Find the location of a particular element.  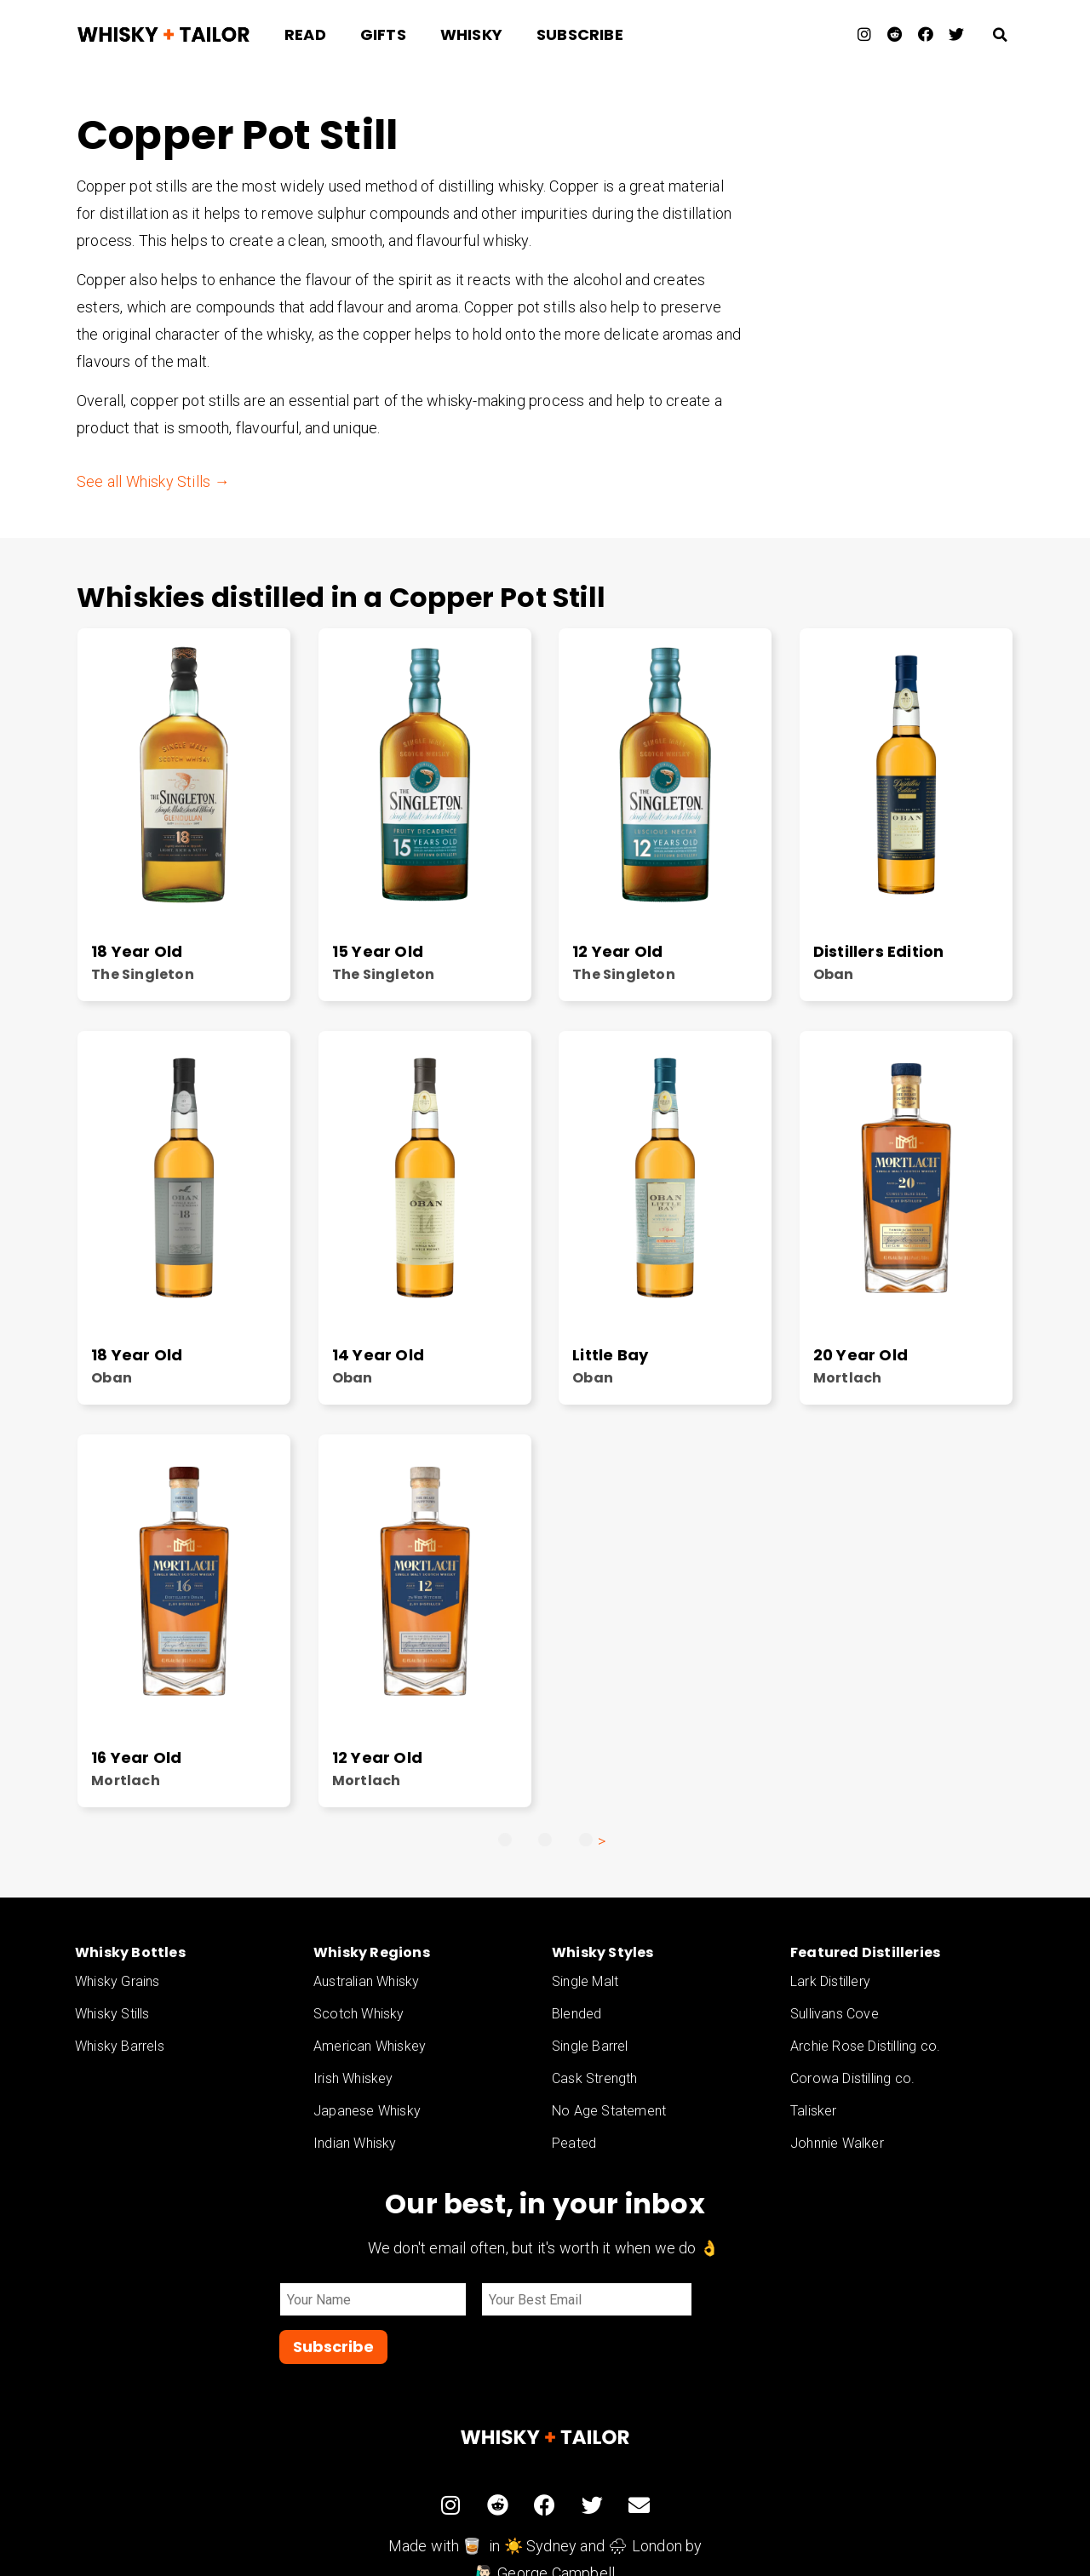

Blended is located at coordinates (576, 2014).